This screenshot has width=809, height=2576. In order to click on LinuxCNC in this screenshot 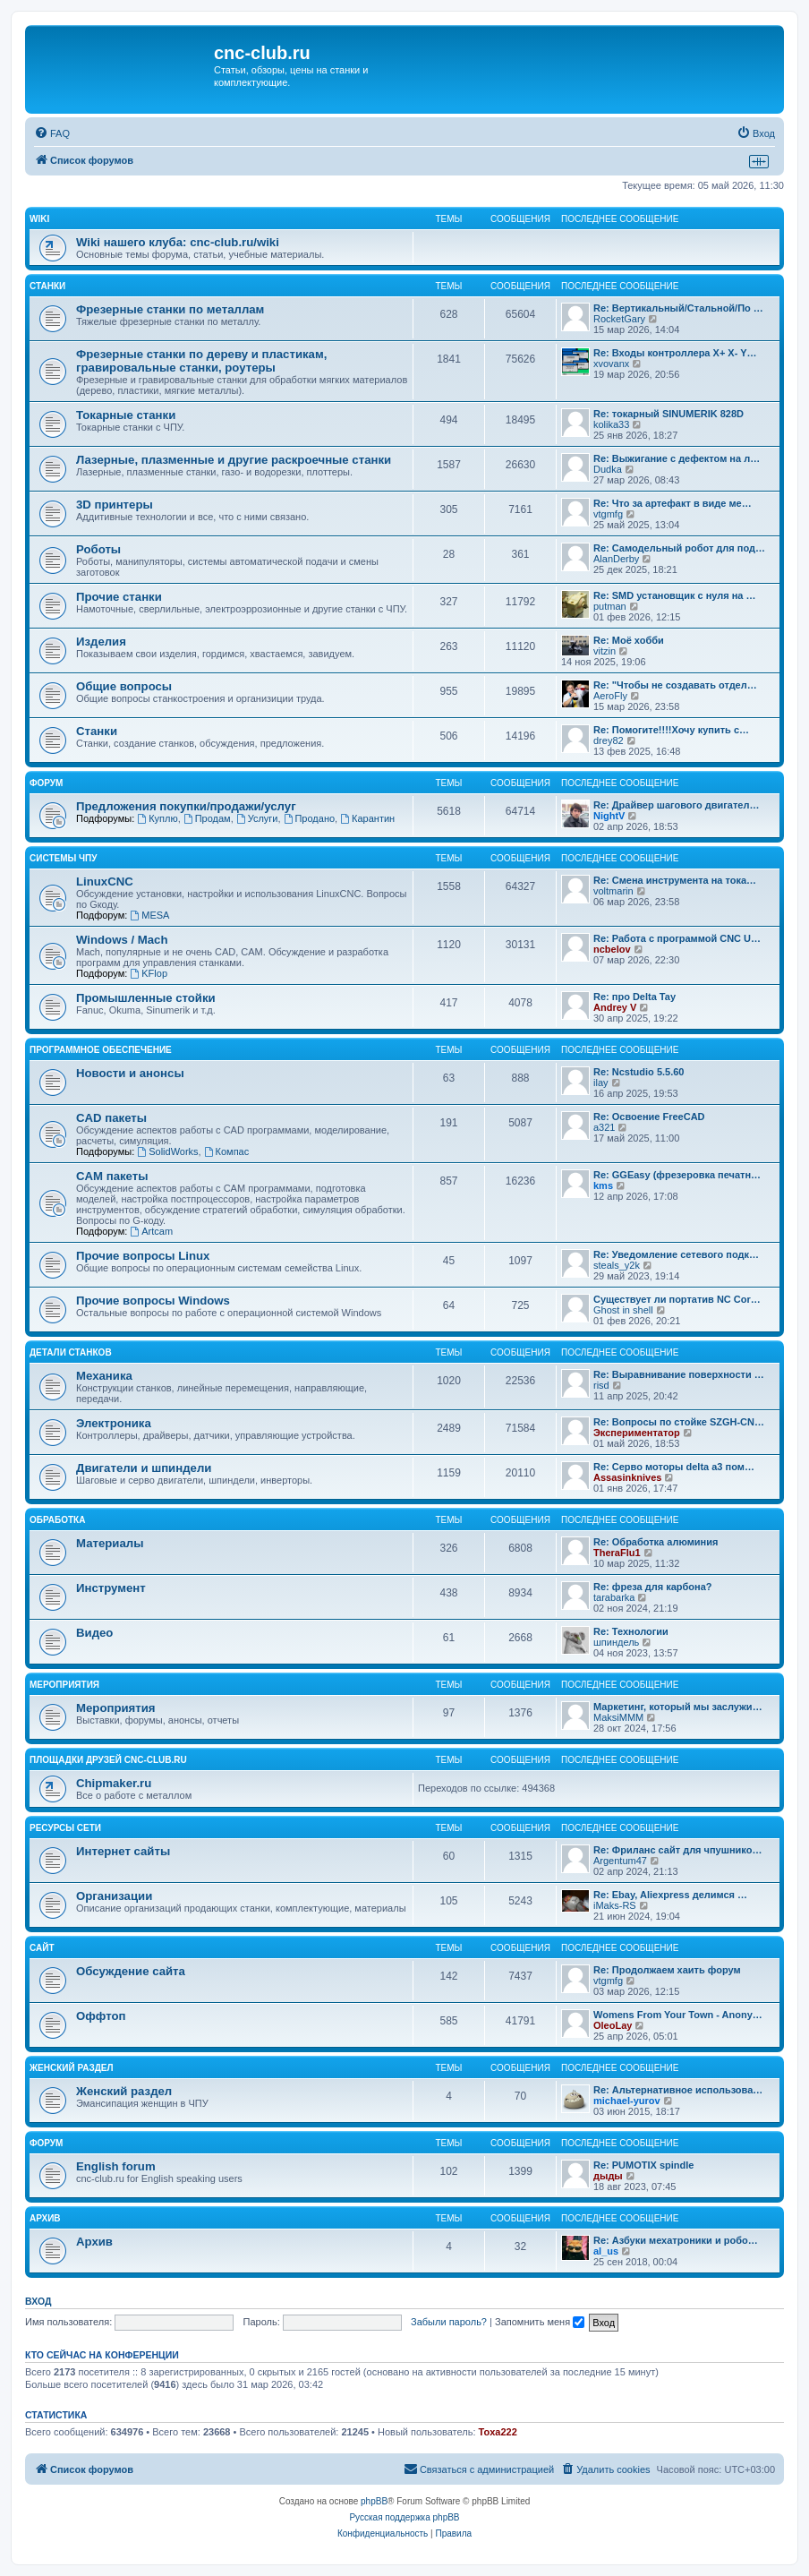, I will do `click(104, 881)`.